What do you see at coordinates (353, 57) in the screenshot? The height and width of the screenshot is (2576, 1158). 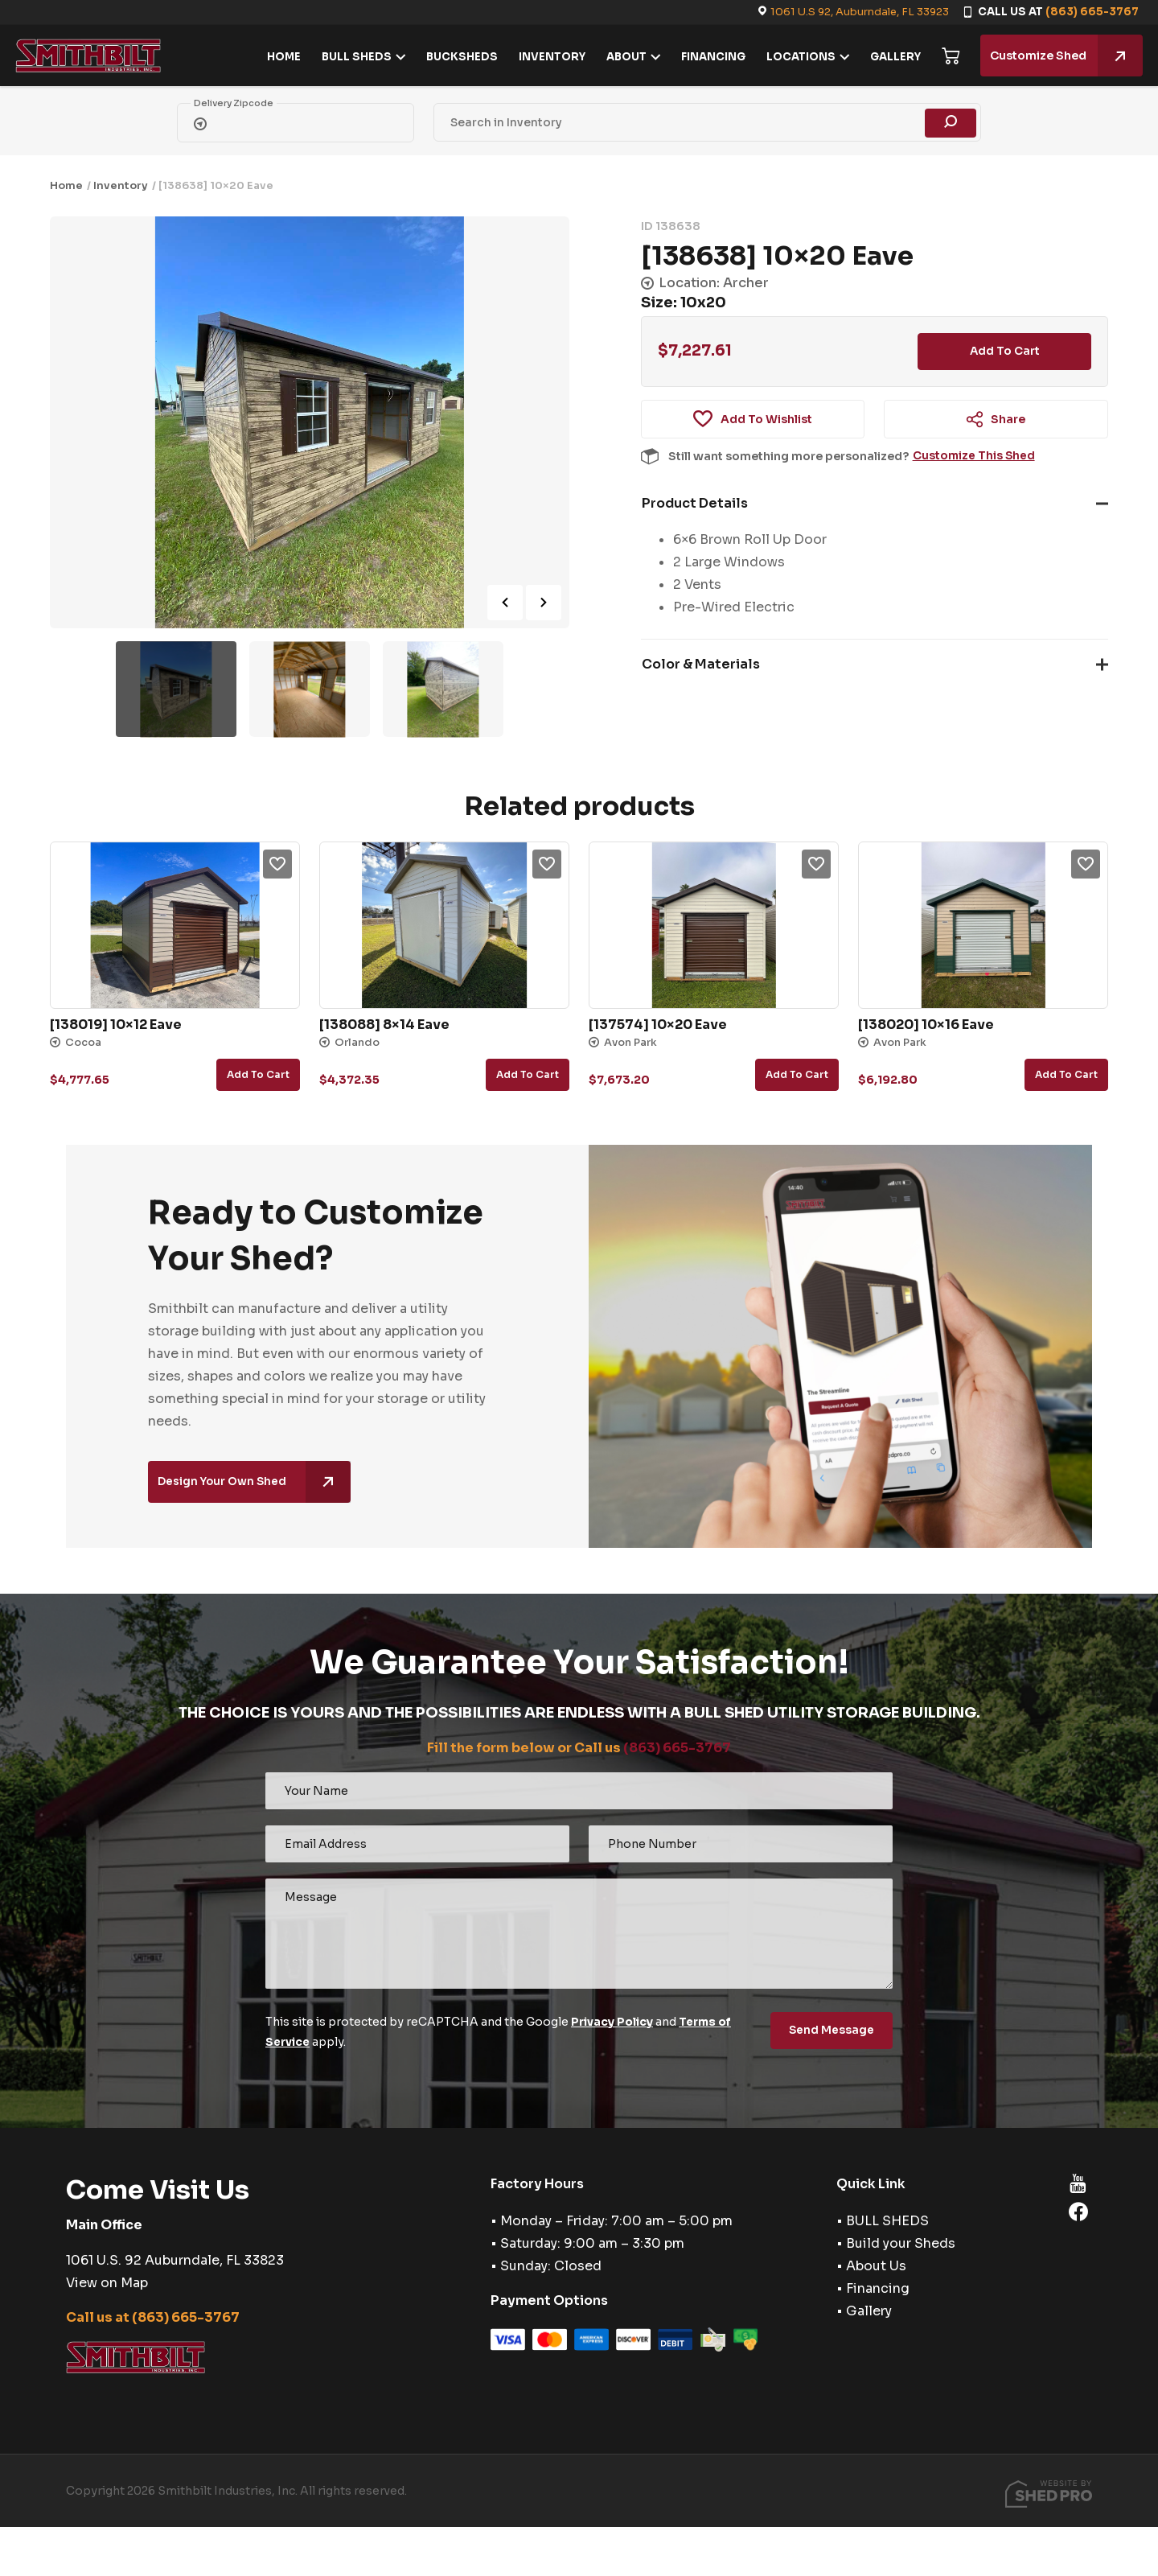 I see `BULL SHEDS` at bounding box center [353, 57].